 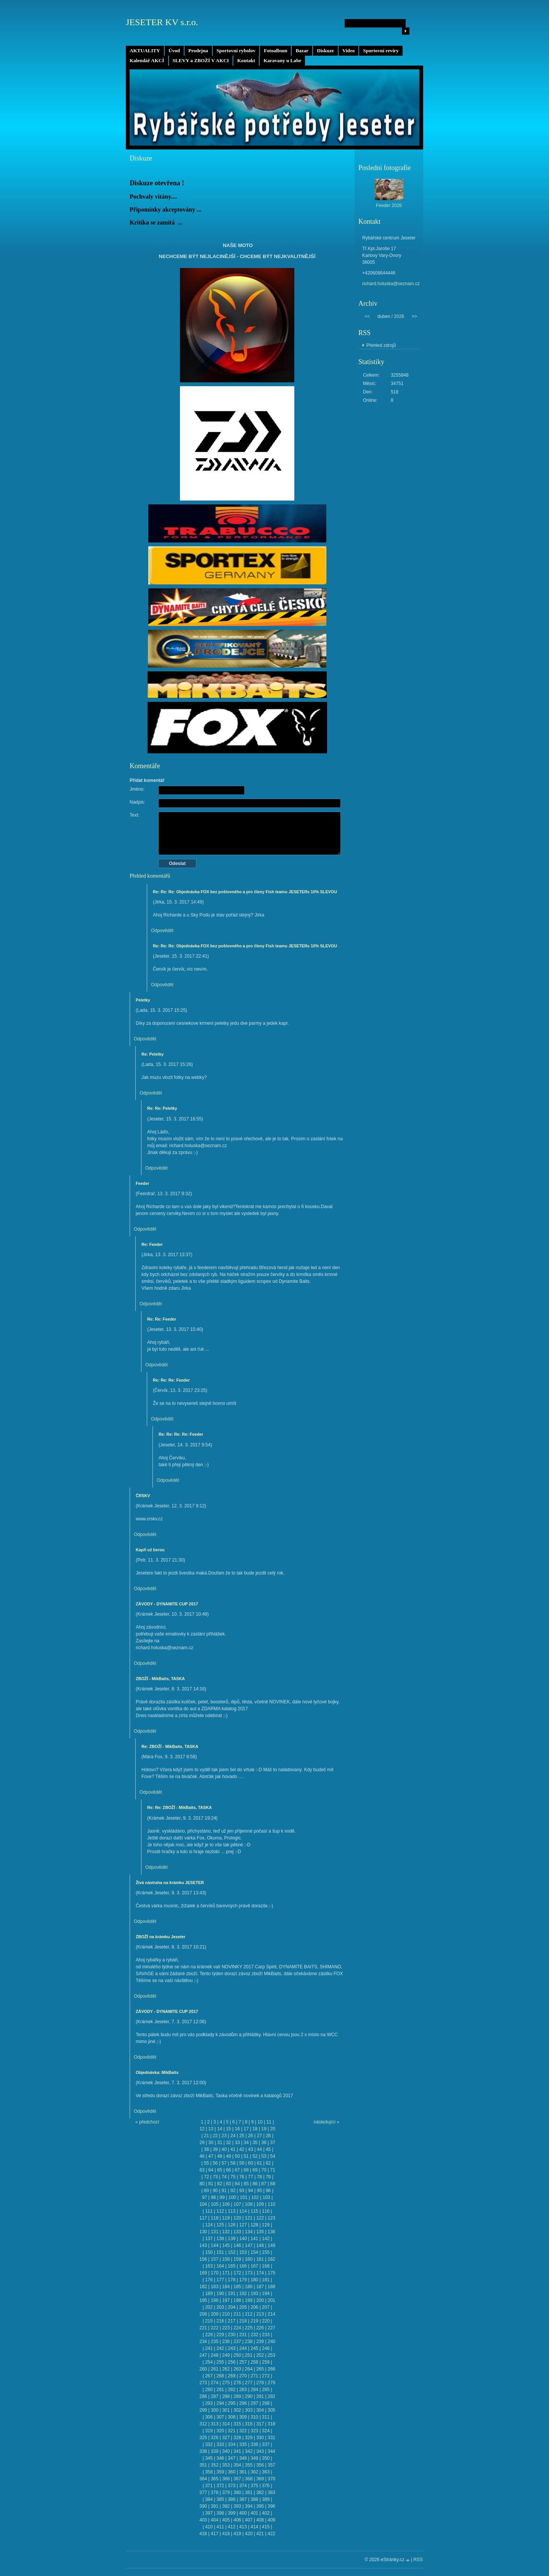 I want to click on 258, so click(x=254, y=2362).